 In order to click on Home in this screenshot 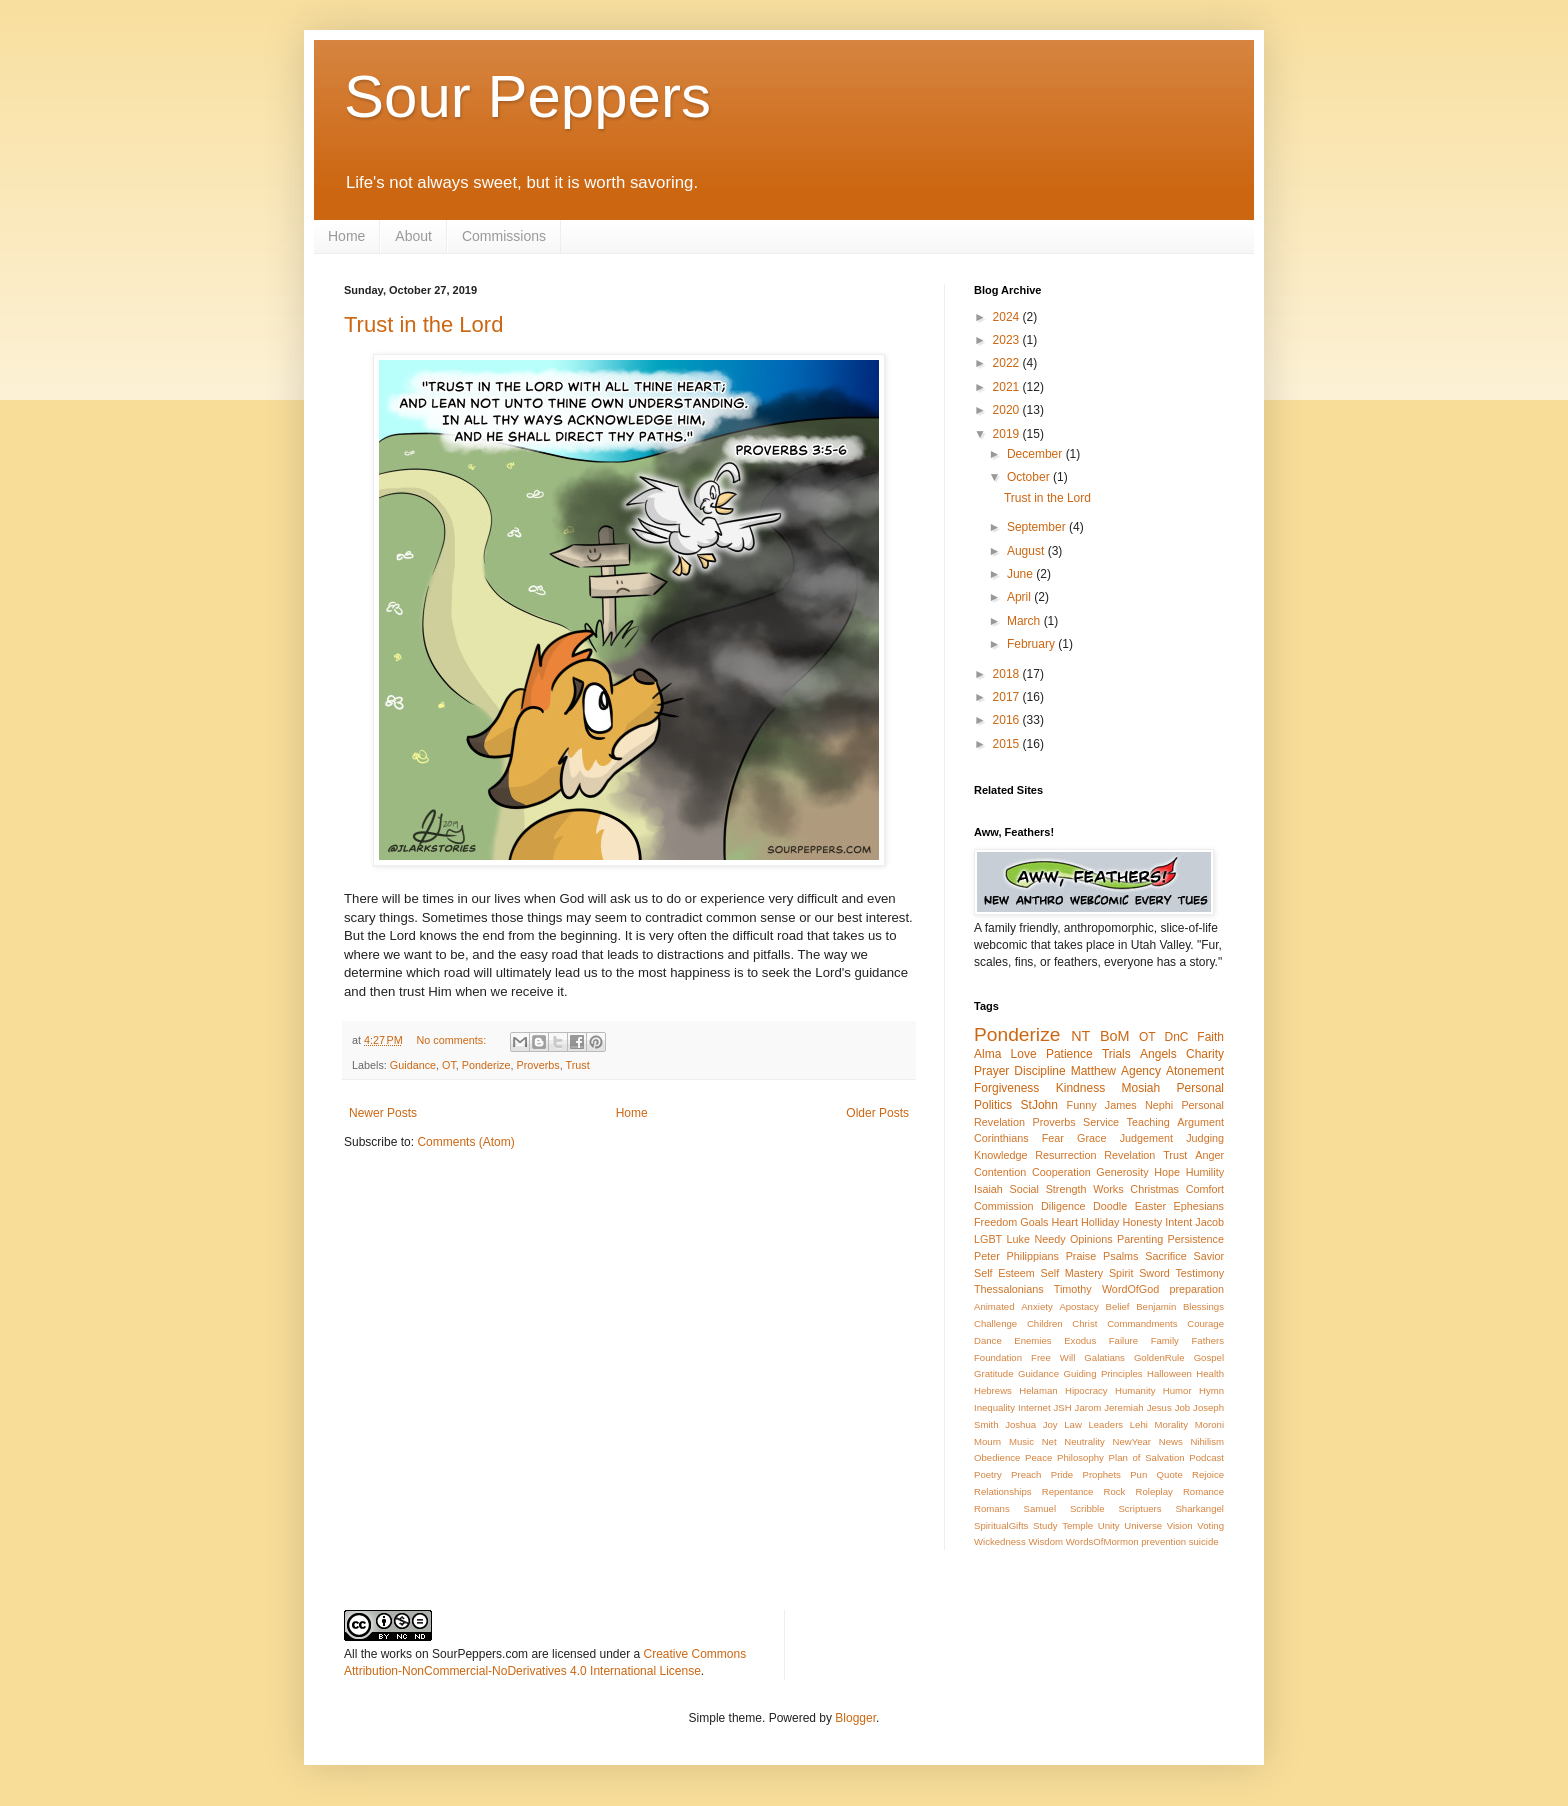, I will do `click(346, 236)`.